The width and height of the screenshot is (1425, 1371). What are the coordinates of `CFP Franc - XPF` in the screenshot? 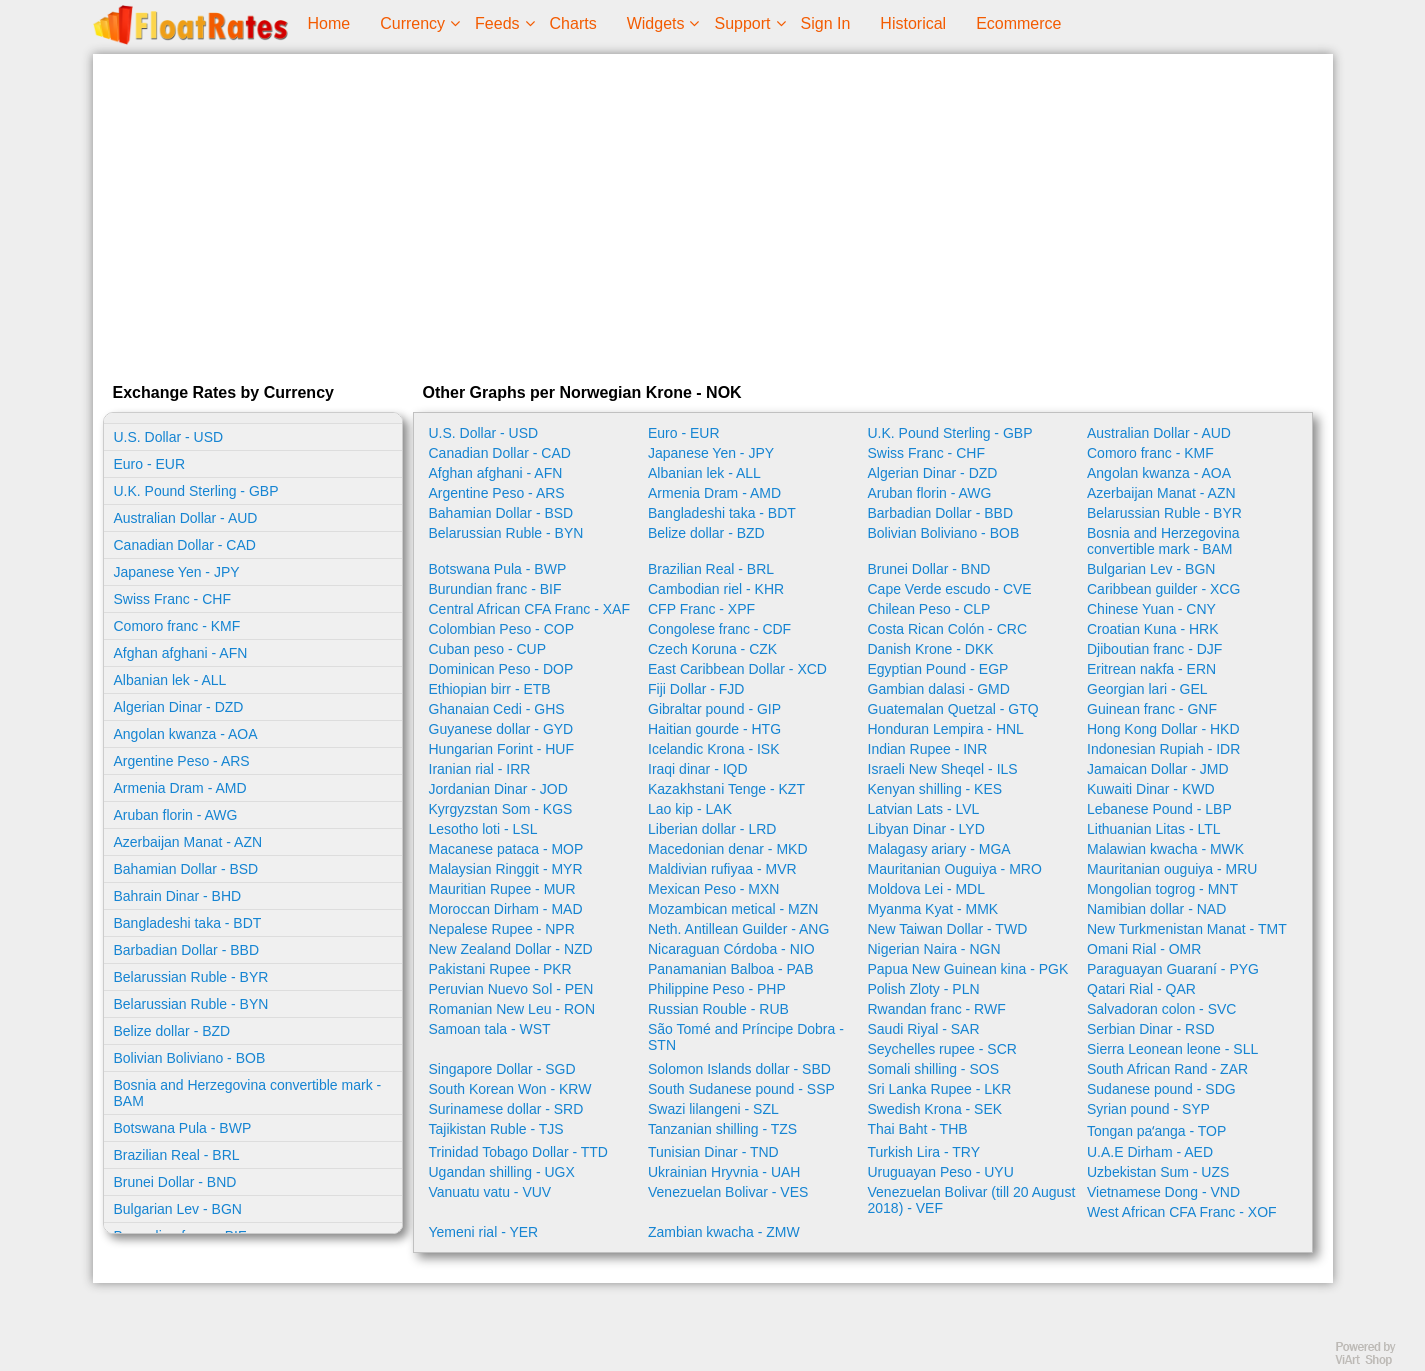 It's located at (701, 609).